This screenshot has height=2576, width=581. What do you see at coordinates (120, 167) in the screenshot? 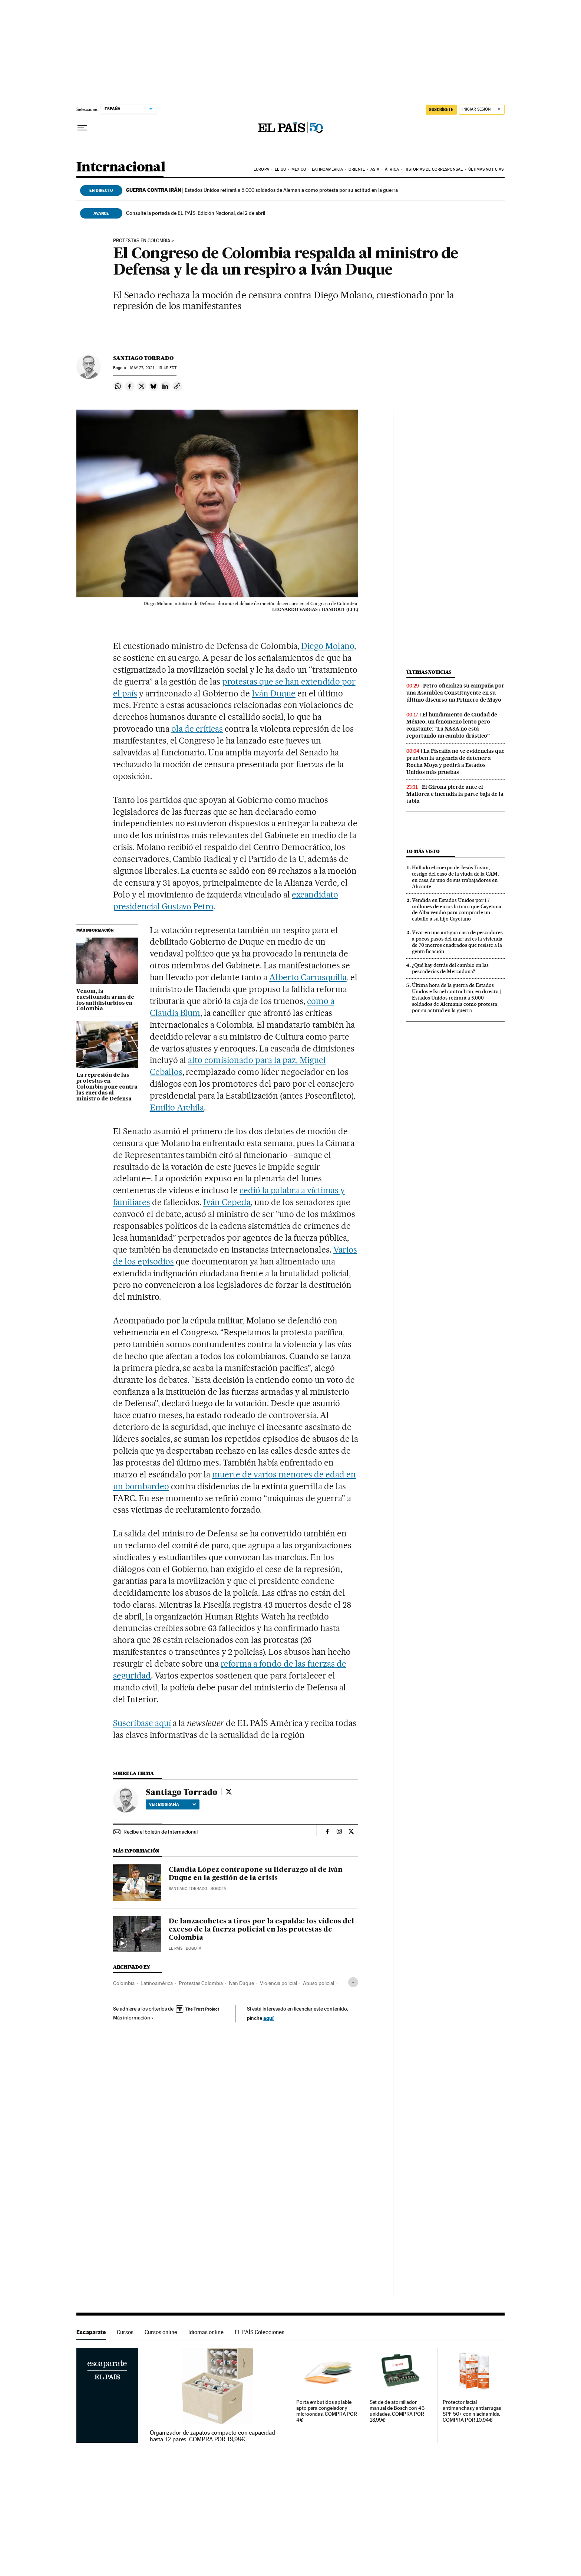
I see `Internacional` at bounding box center [120, 167].